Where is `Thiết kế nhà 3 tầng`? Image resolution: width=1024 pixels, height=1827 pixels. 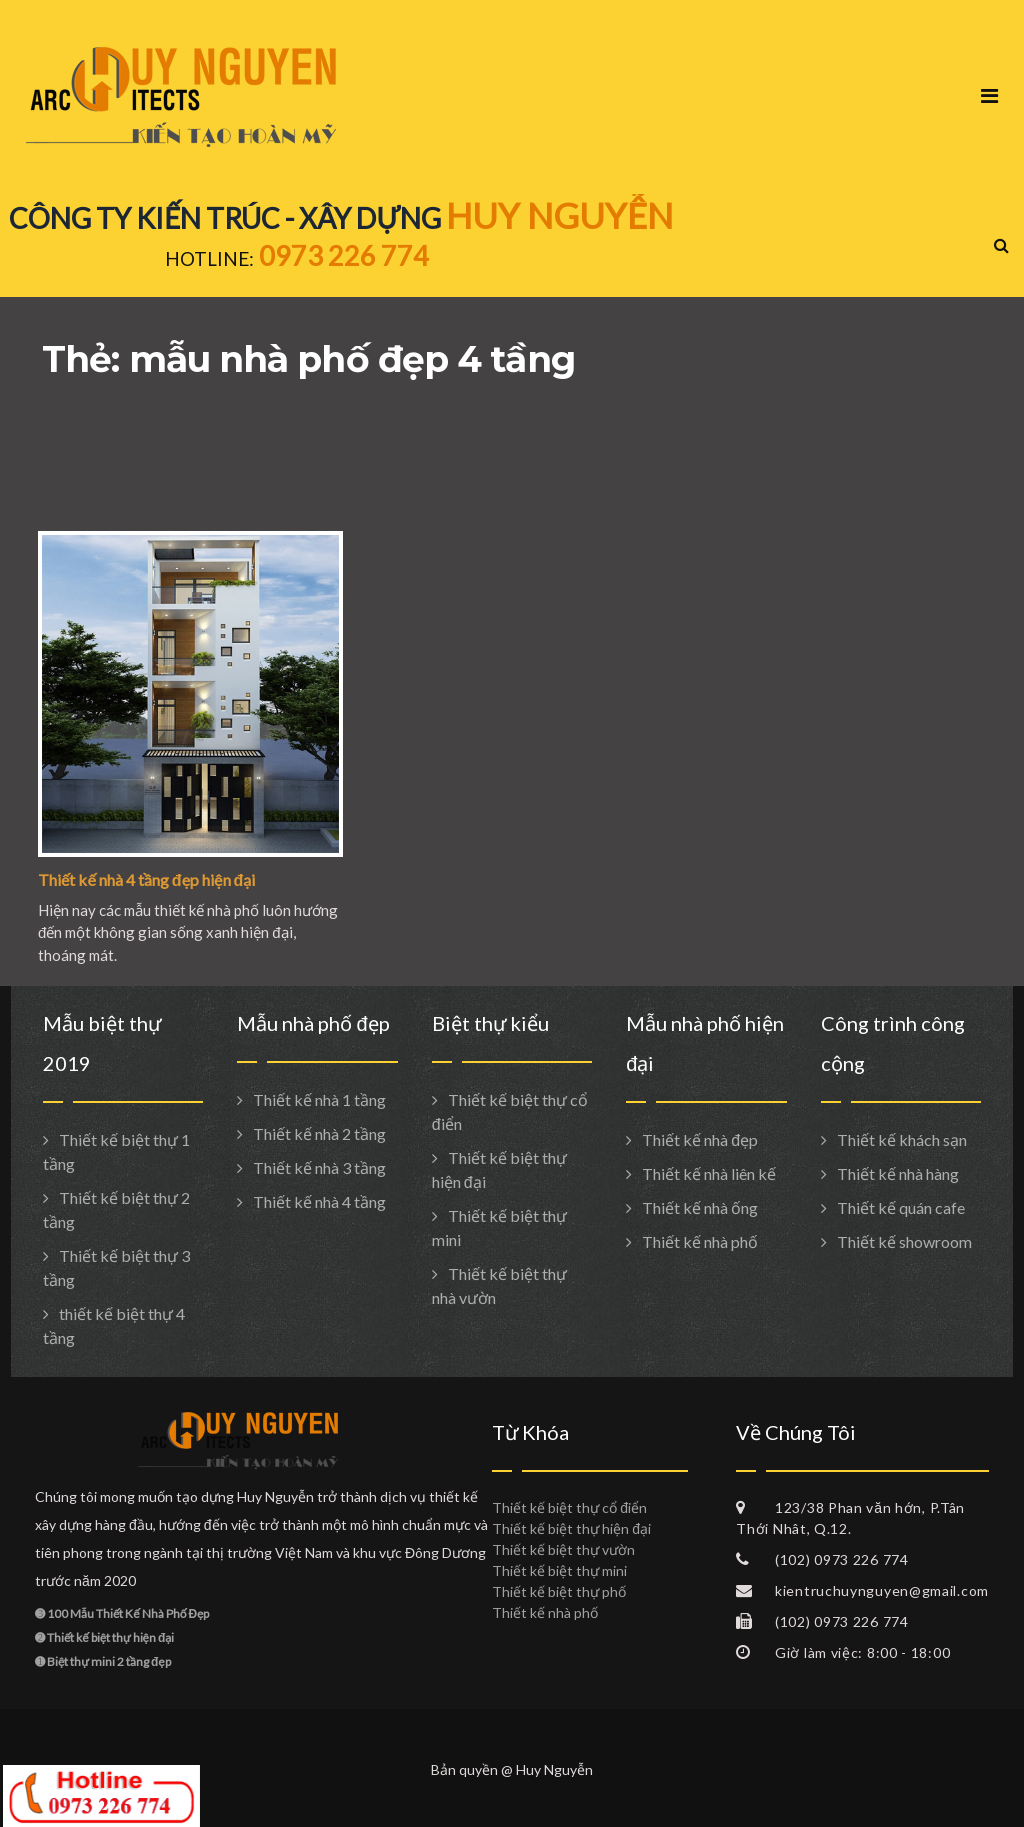 Thiết kế nhà 3 tầng is located at coordinates (319, 1167).